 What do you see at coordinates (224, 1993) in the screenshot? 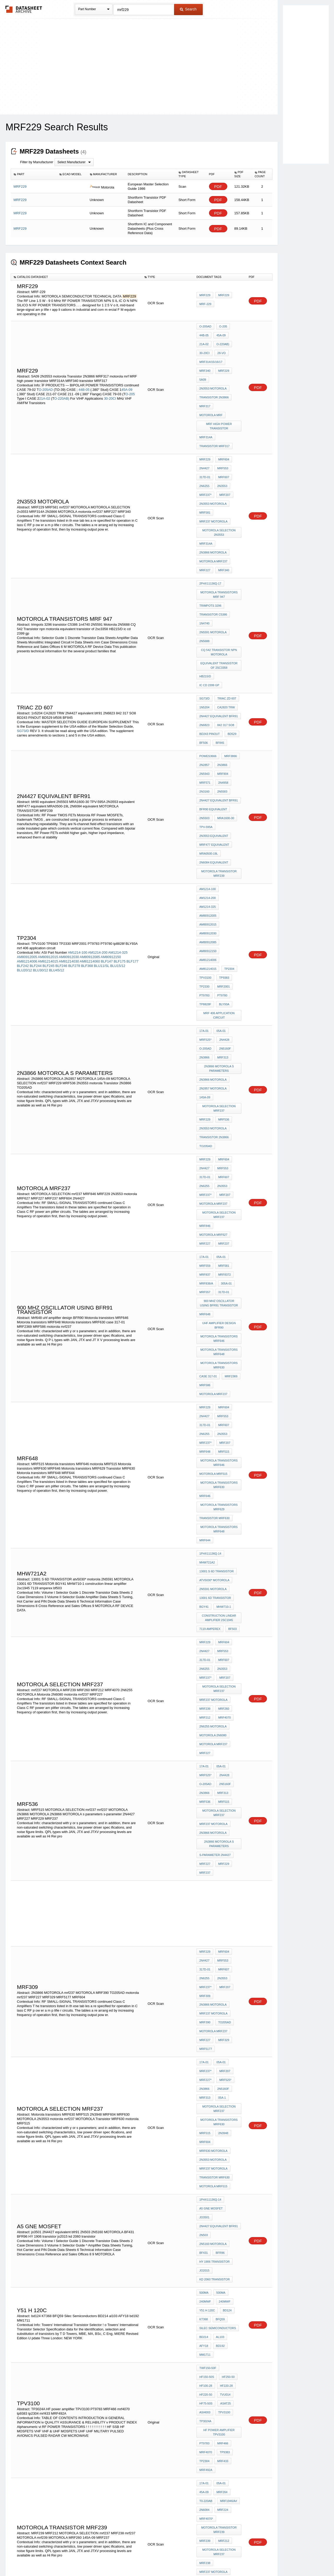
I see `TP3024A` at bounding box center [224, 1993].